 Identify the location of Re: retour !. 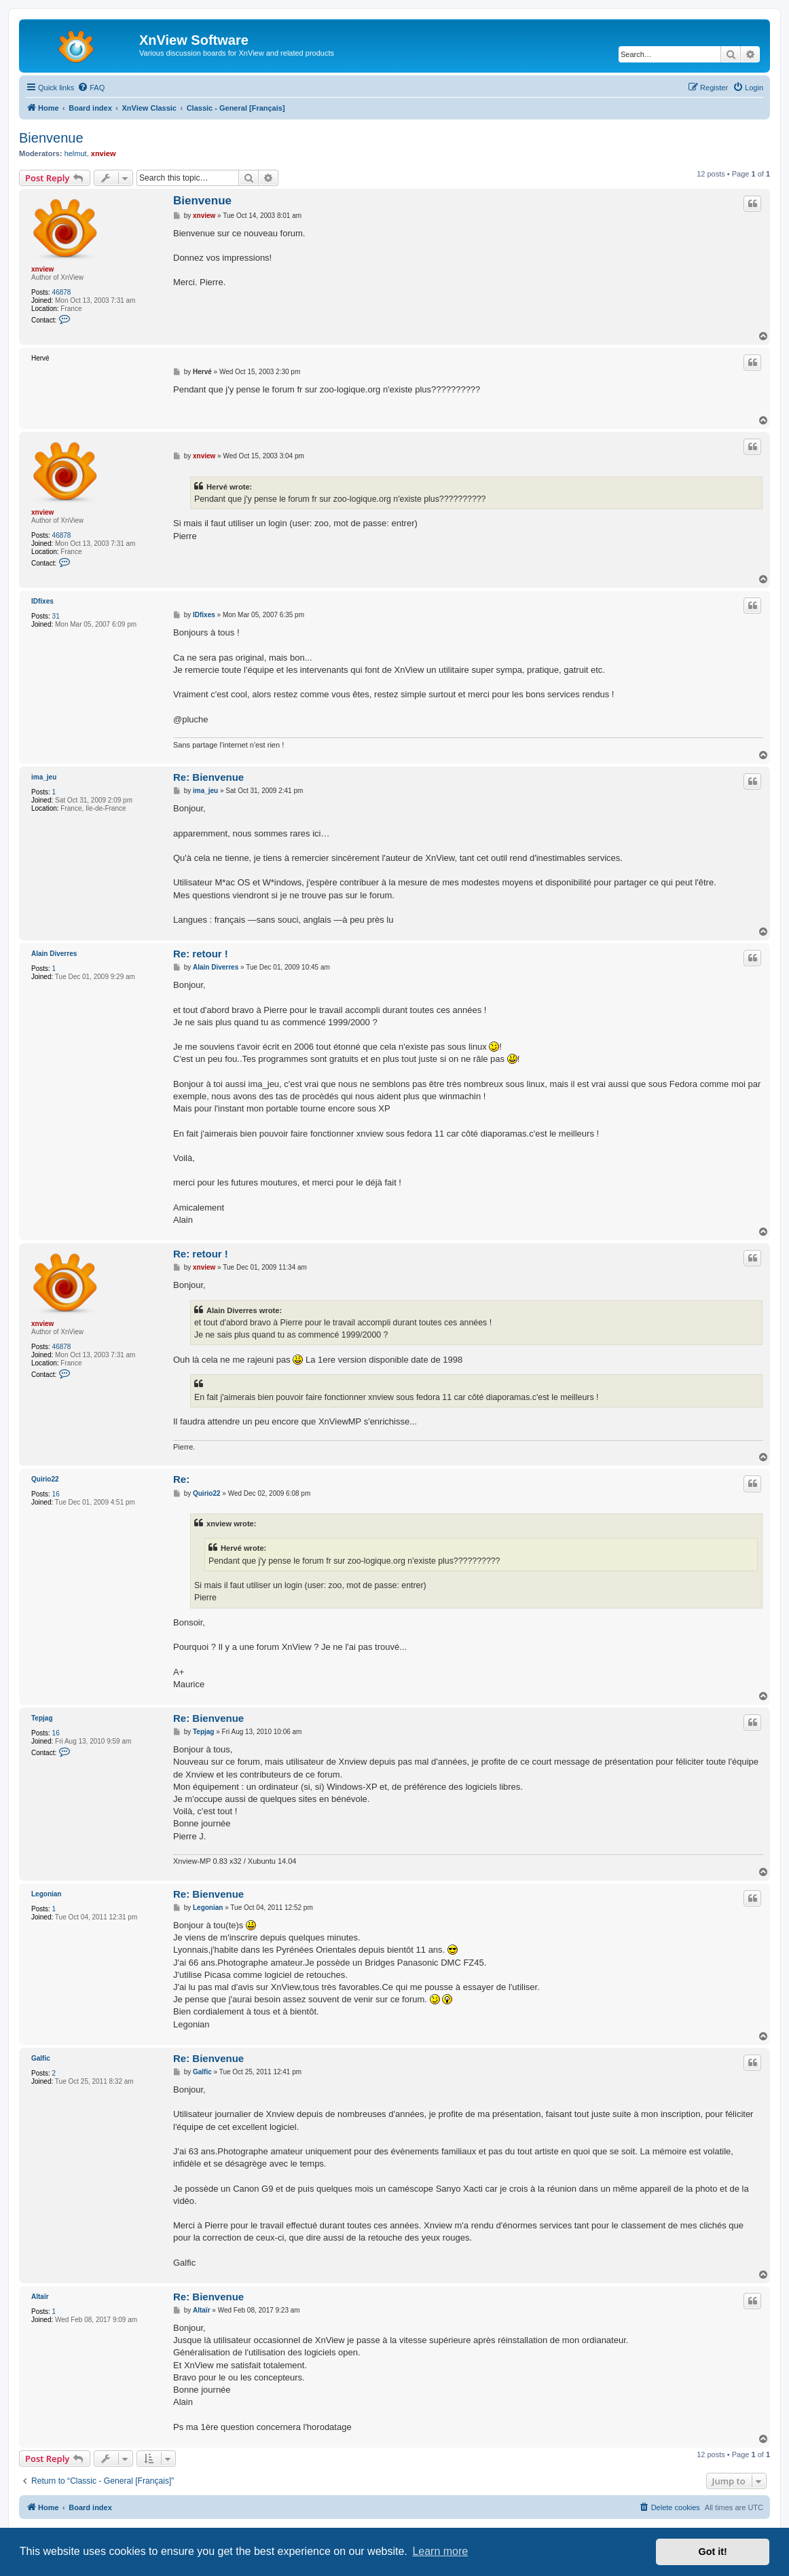
(200, 953).